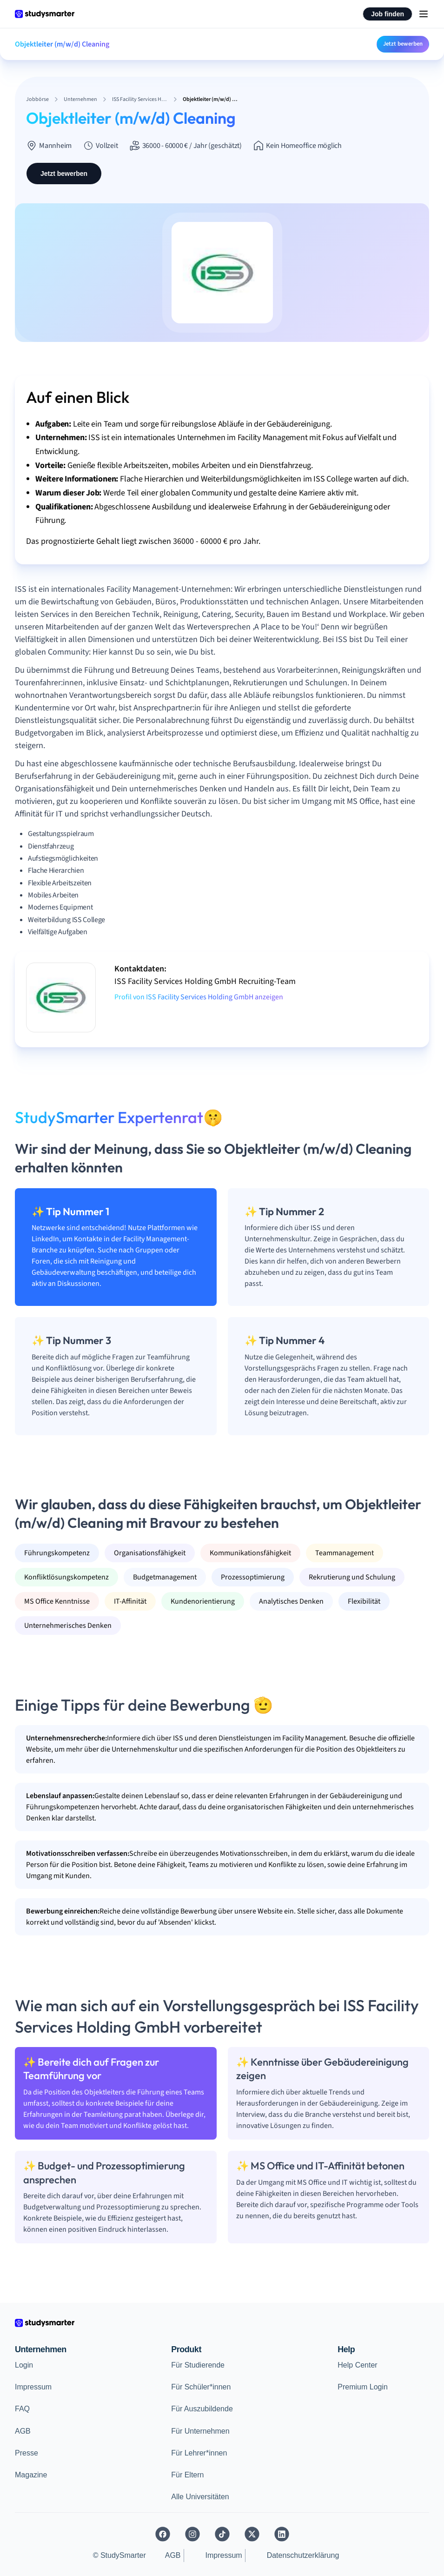 The image size is (444, 2576). What do you see at coordinates (187, 2475) in the screenshot?
I see `Für Eltern` at bounding box center [187, 2475].